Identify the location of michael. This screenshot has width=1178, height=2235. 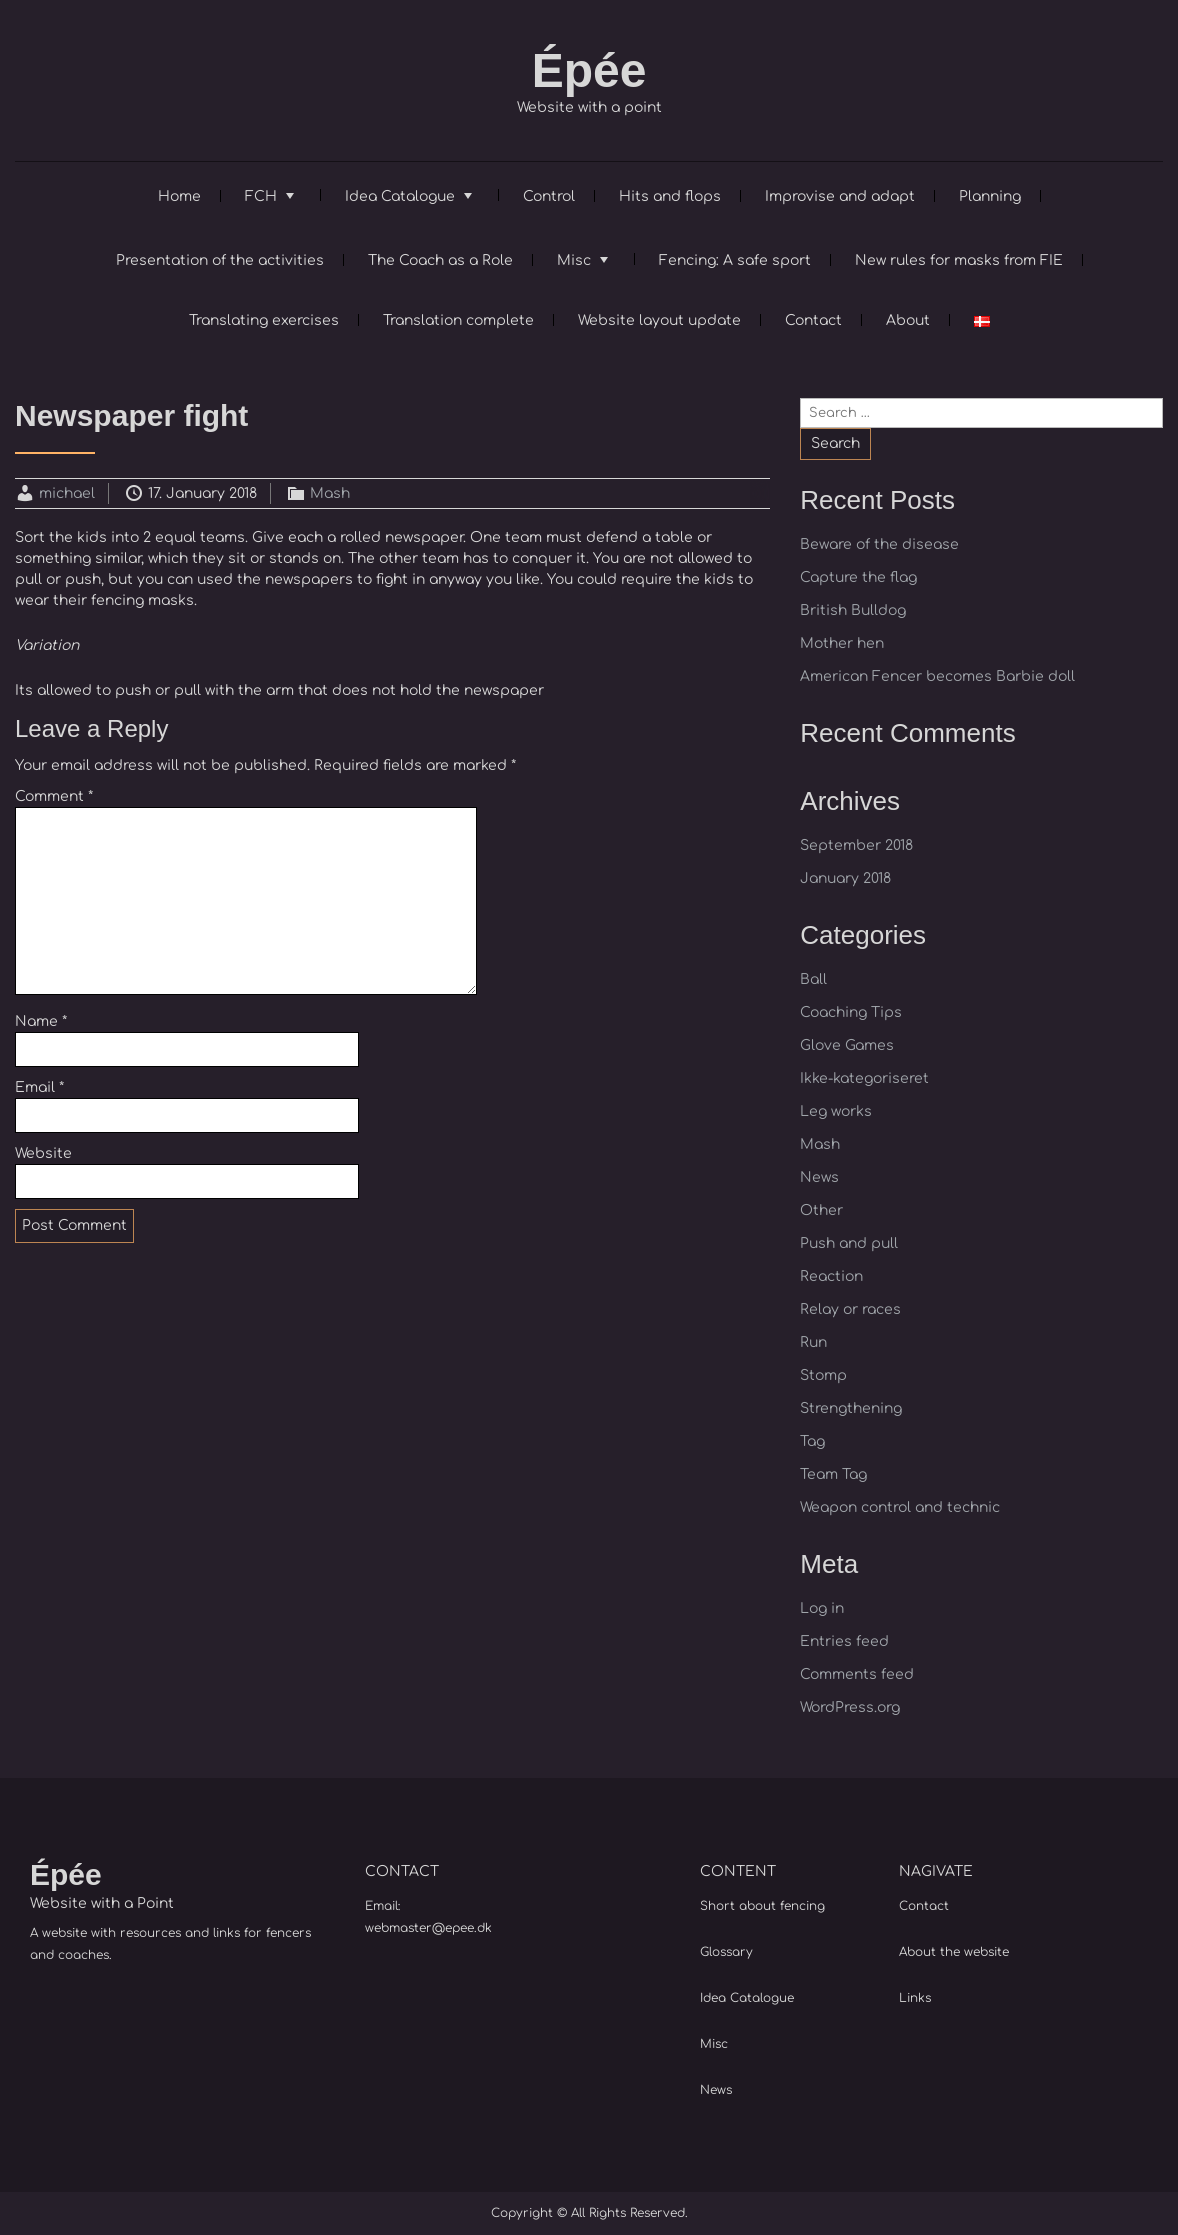
(67, 493).